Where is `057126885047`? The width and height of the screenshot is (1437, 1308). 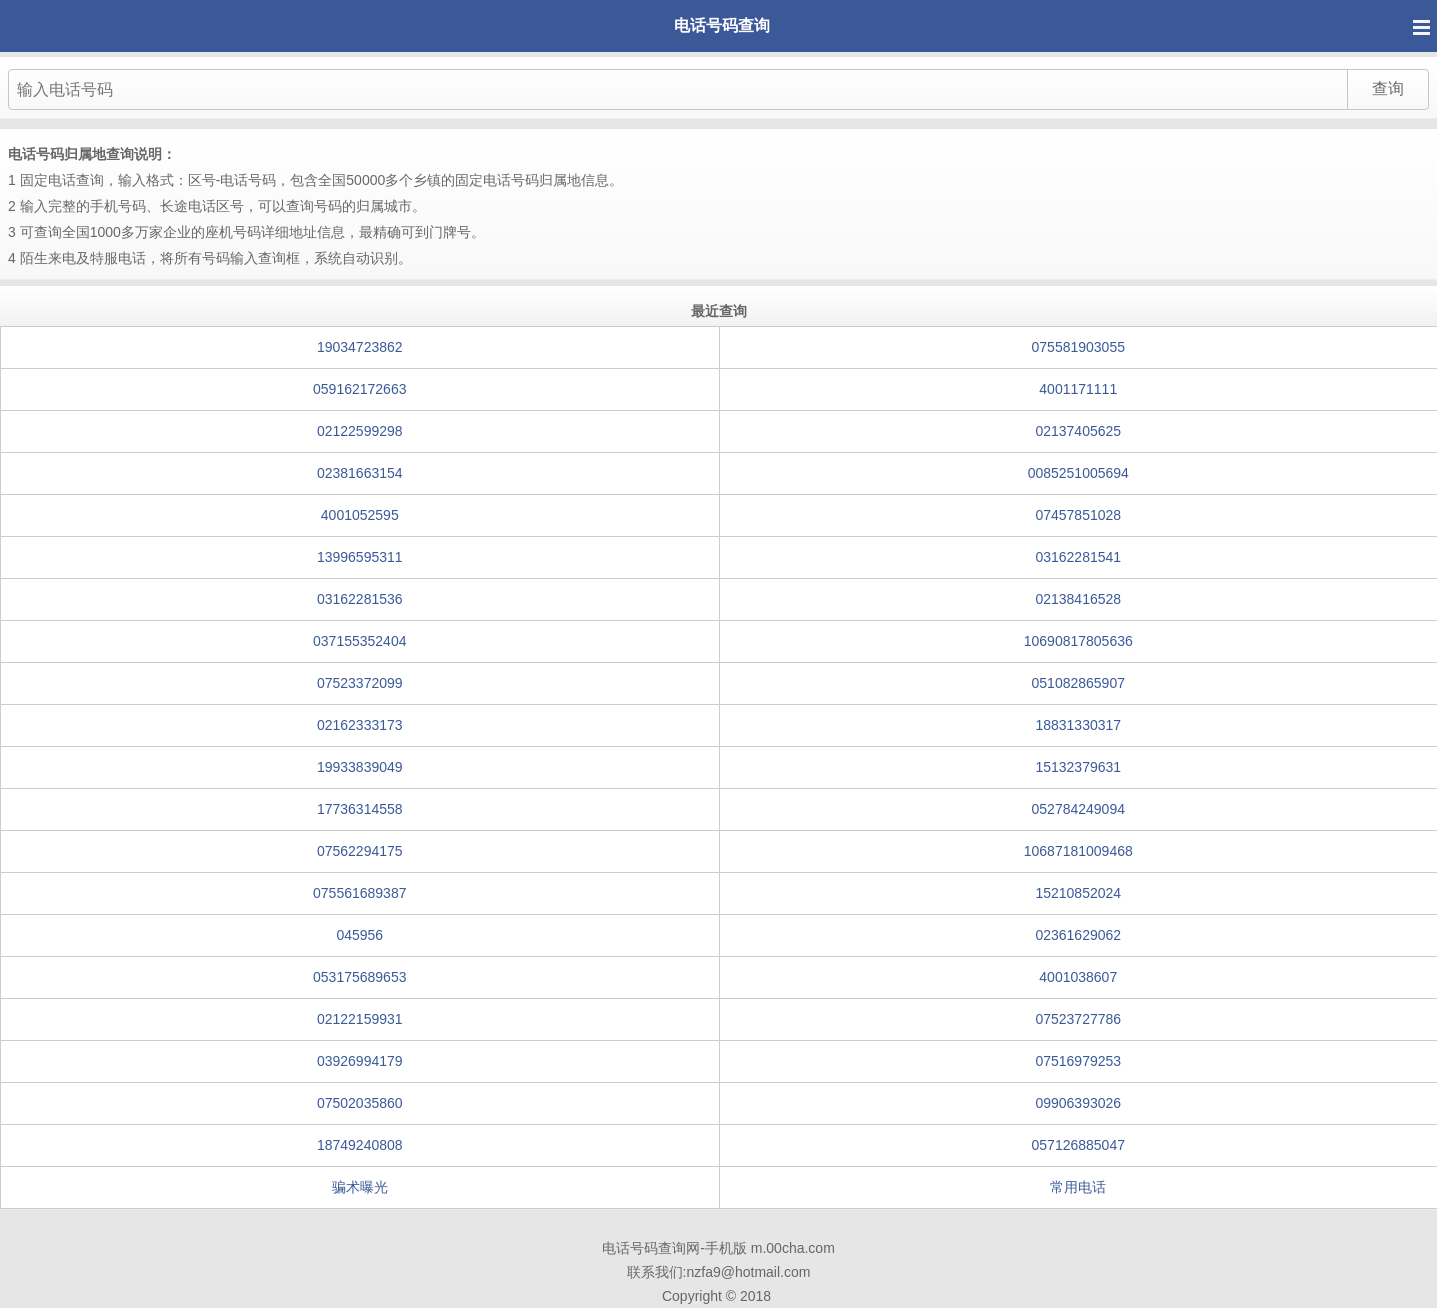
057126885047 is located at coordinates (1078, 1145).